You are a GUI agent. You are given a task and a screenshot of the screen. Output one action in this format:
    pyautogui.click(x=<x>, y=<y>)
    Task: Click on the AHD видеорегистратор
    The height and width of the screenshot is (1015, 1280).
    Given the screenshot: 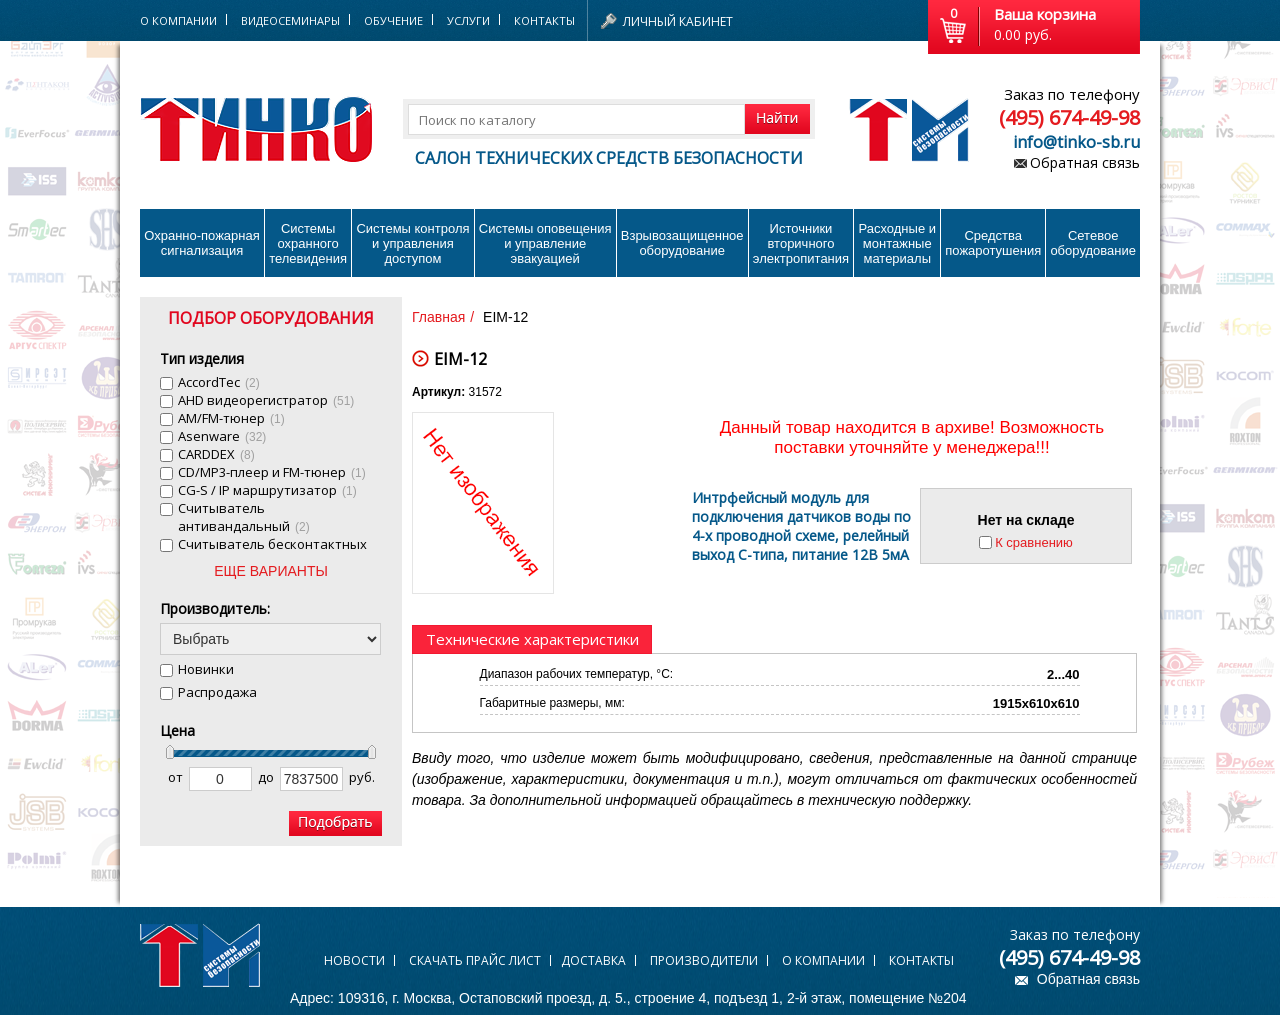 What is the action you would take?
    pyautogui.click(x=266, y=400)
    